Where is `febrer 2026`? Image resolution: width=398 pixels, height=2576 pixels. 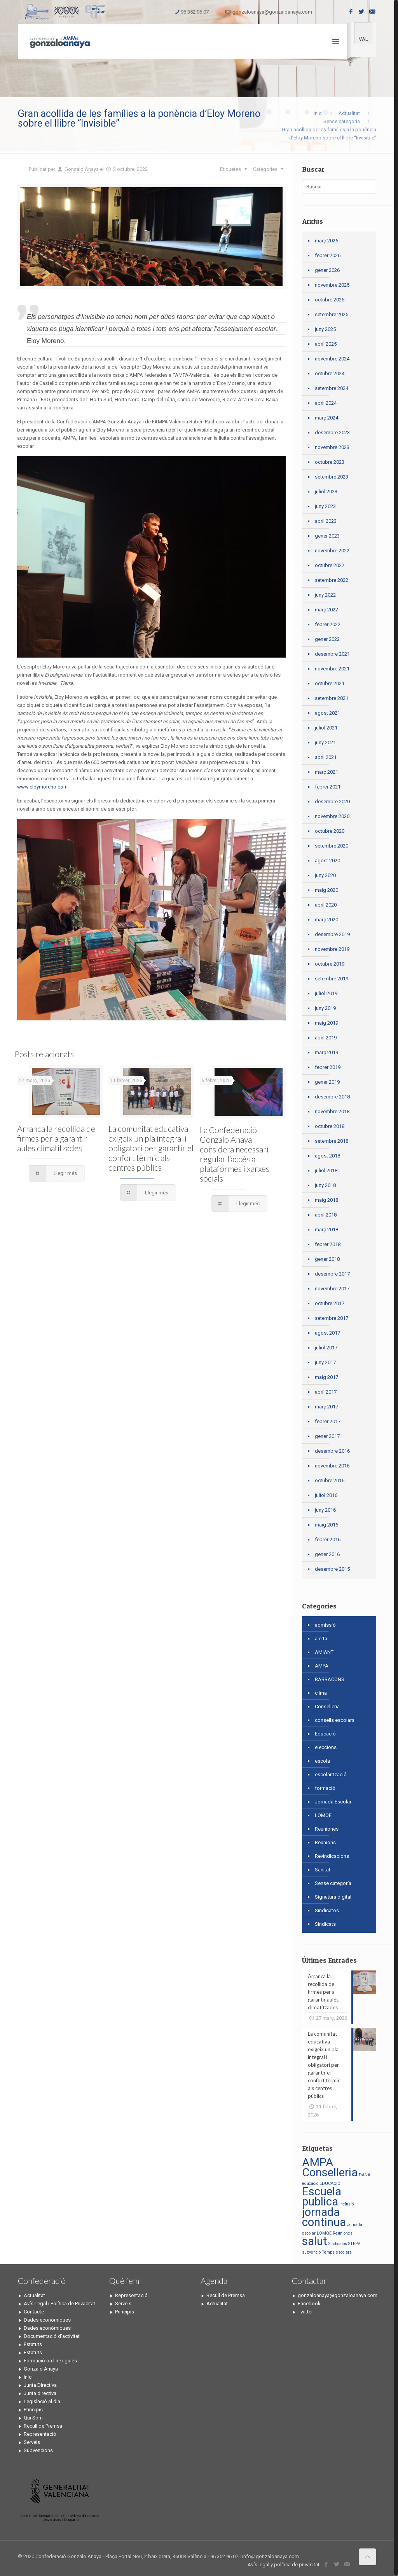 febrer 2026 is located at coordinates (327, 255).